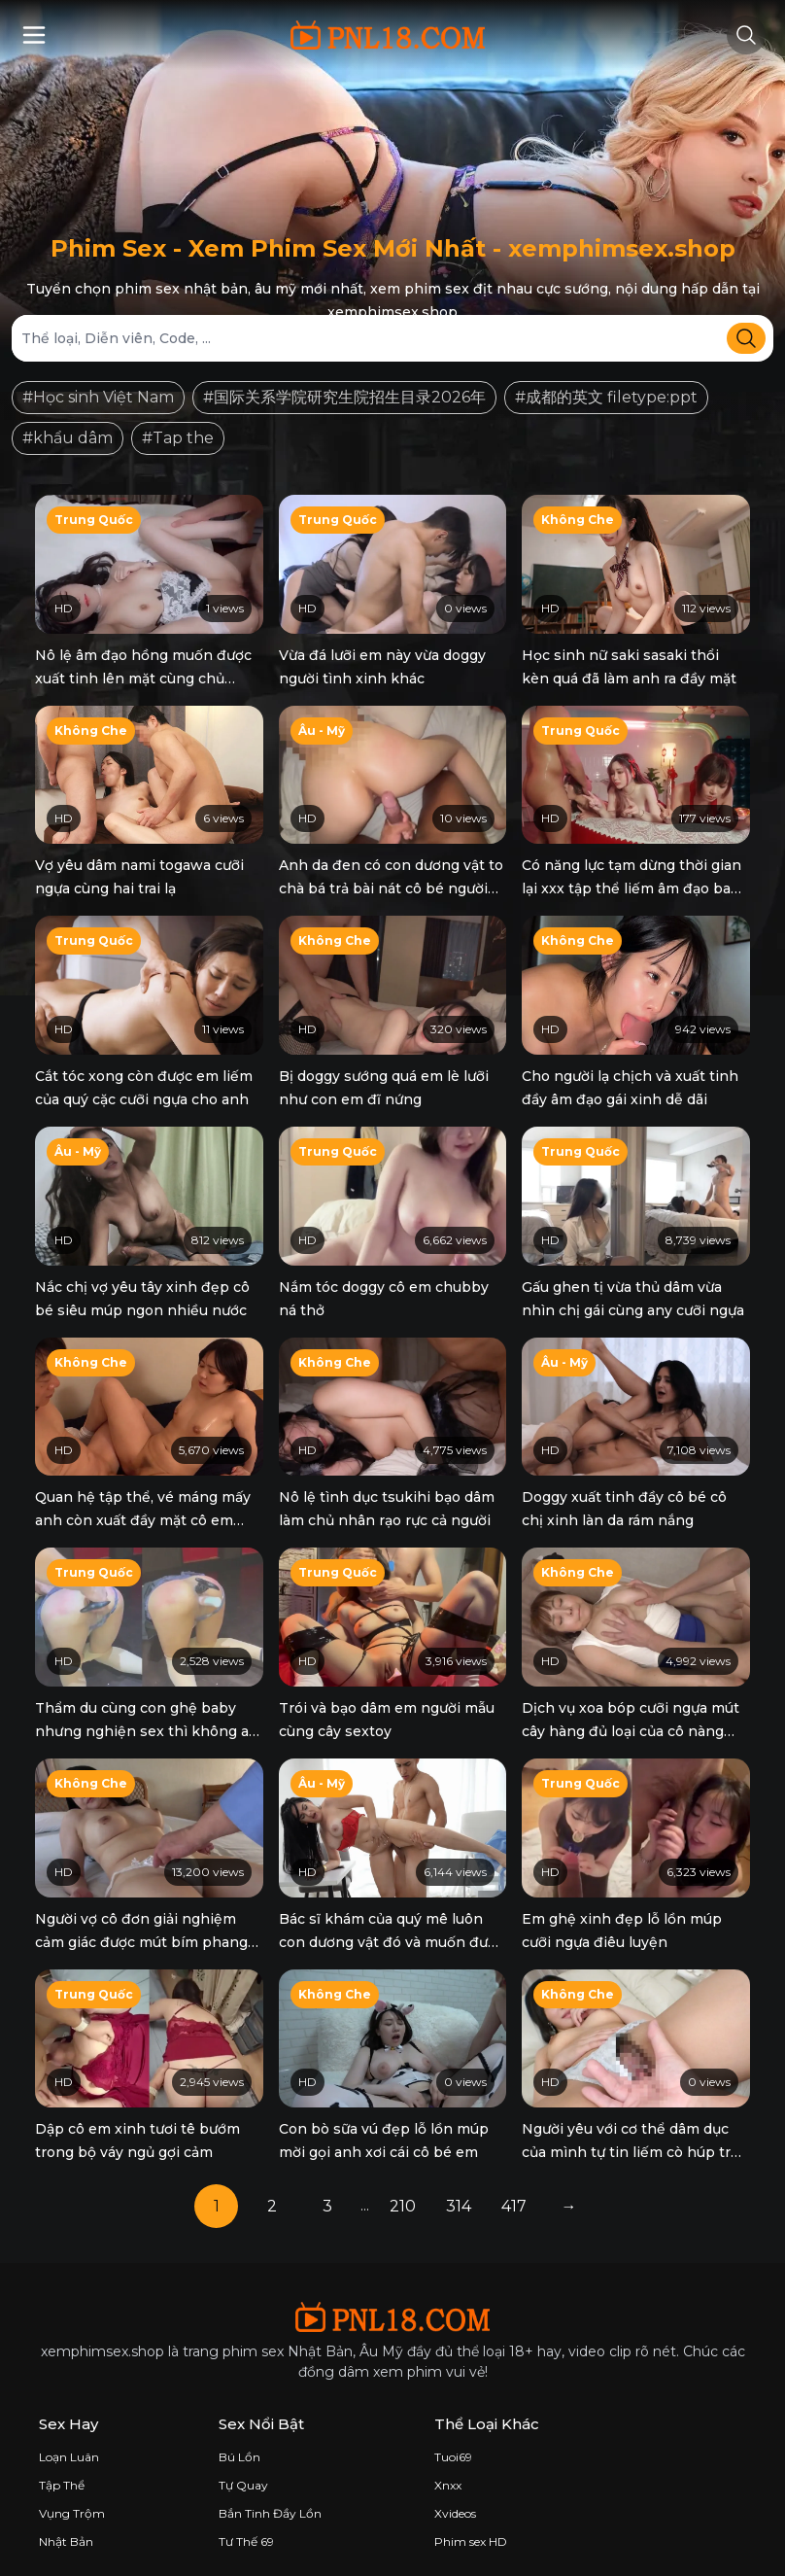 The width and height of the screenshot is (785, 2576). Describe the element at coordinates (606, 397) in the screenshot. I see `#成都的英文 filetype:ppt` at that location.